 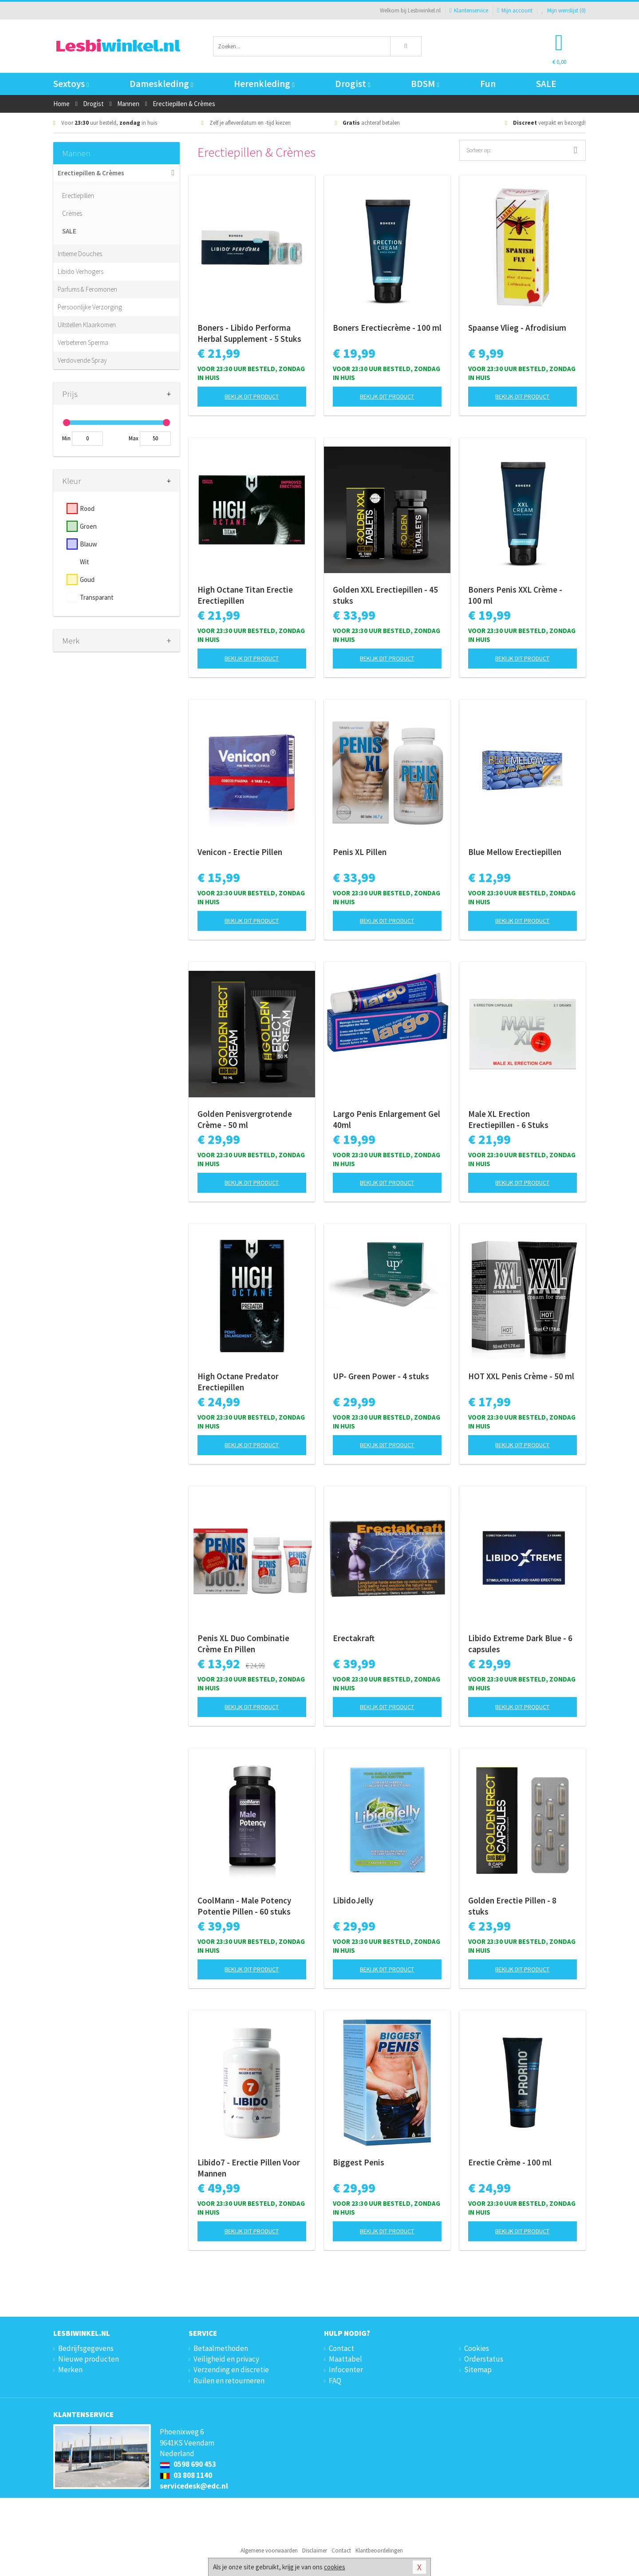 I want to click on Boners Penis XXL Crème - 100 ml, so click(x=515, y=595).